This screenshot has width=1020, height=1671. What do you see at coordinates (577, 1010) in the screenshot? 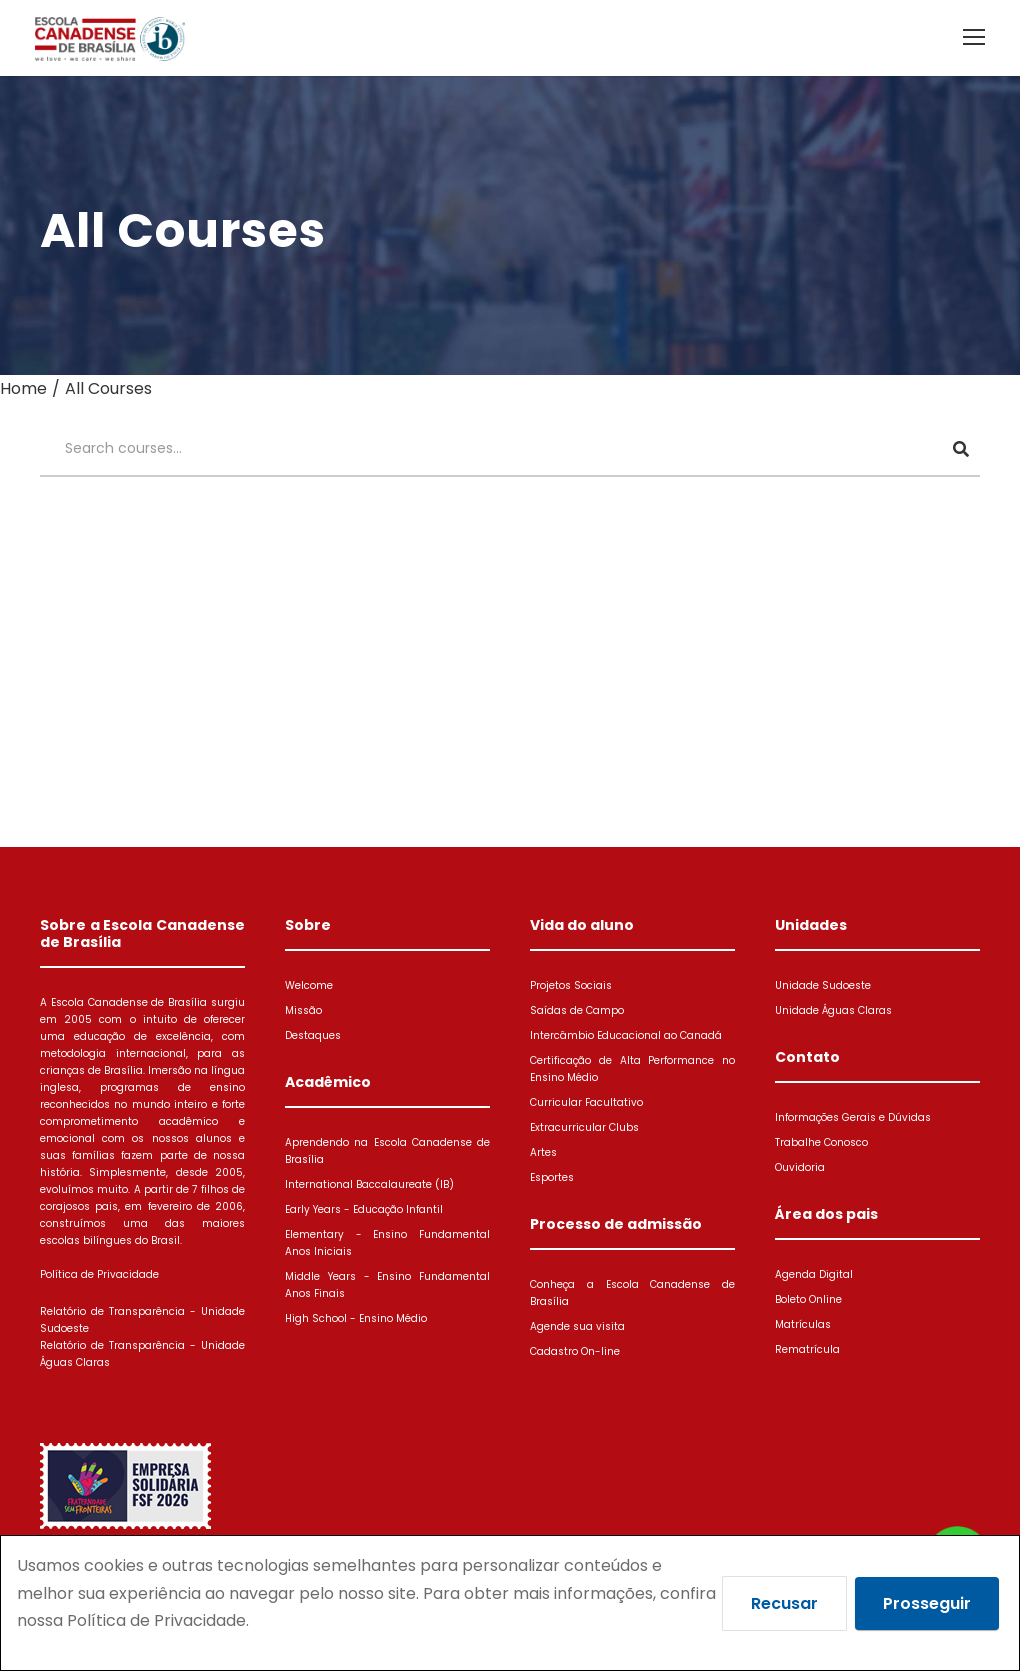
I see `Saídas de Campo` at bounding box center [577, 1010].